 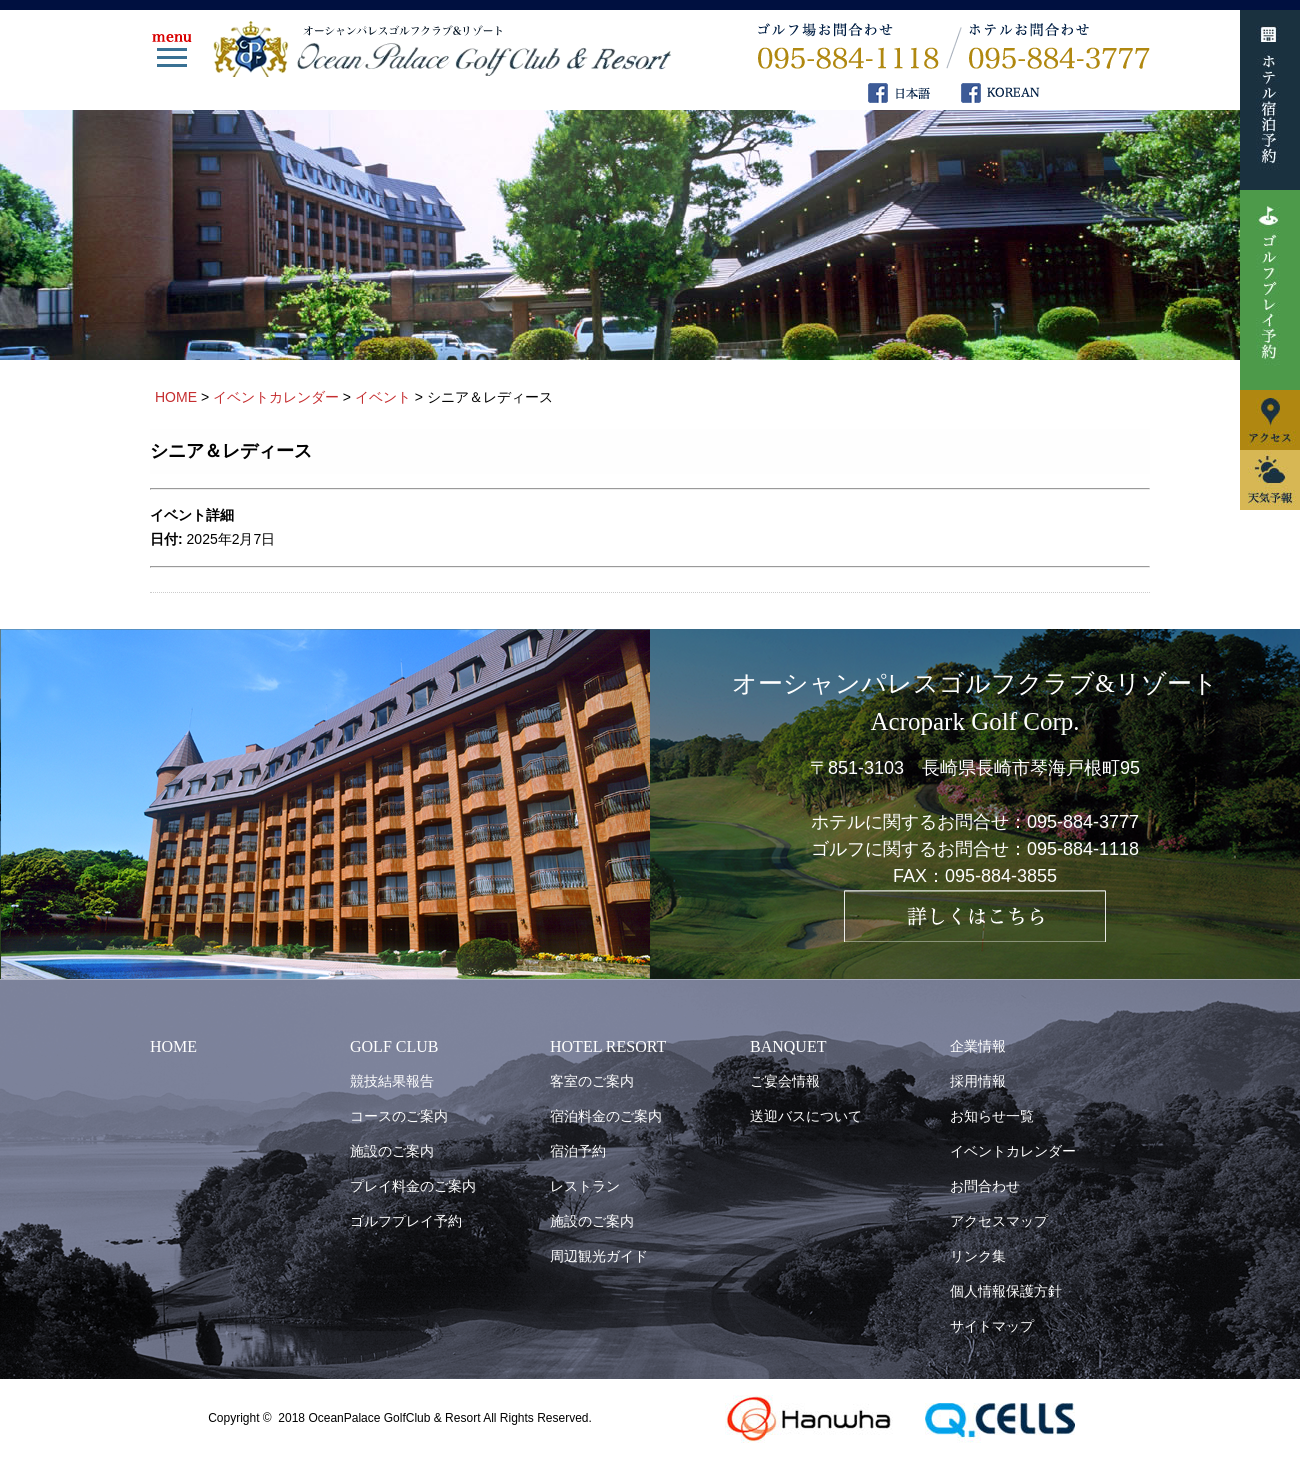 I want to click on 施設のご案内, so click(x=392, y=1151).